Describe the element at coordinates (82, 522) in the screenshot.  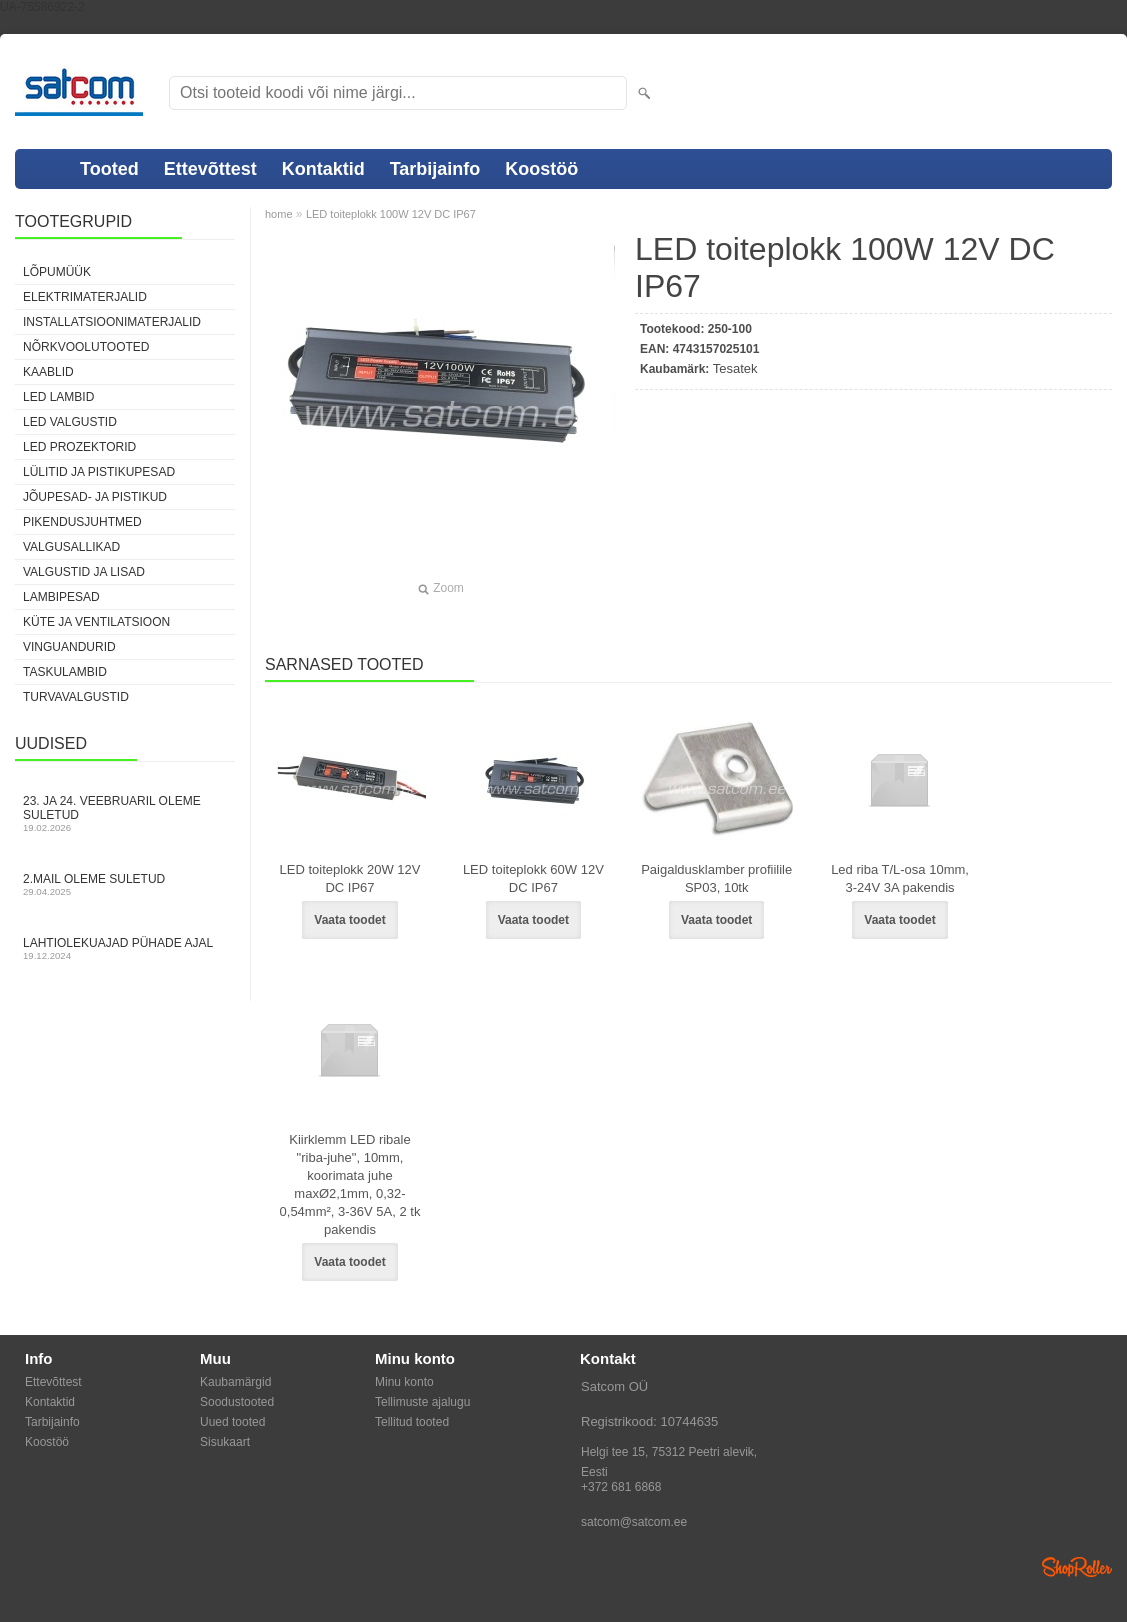
I see `Pikendusjuhtmed` at that location.